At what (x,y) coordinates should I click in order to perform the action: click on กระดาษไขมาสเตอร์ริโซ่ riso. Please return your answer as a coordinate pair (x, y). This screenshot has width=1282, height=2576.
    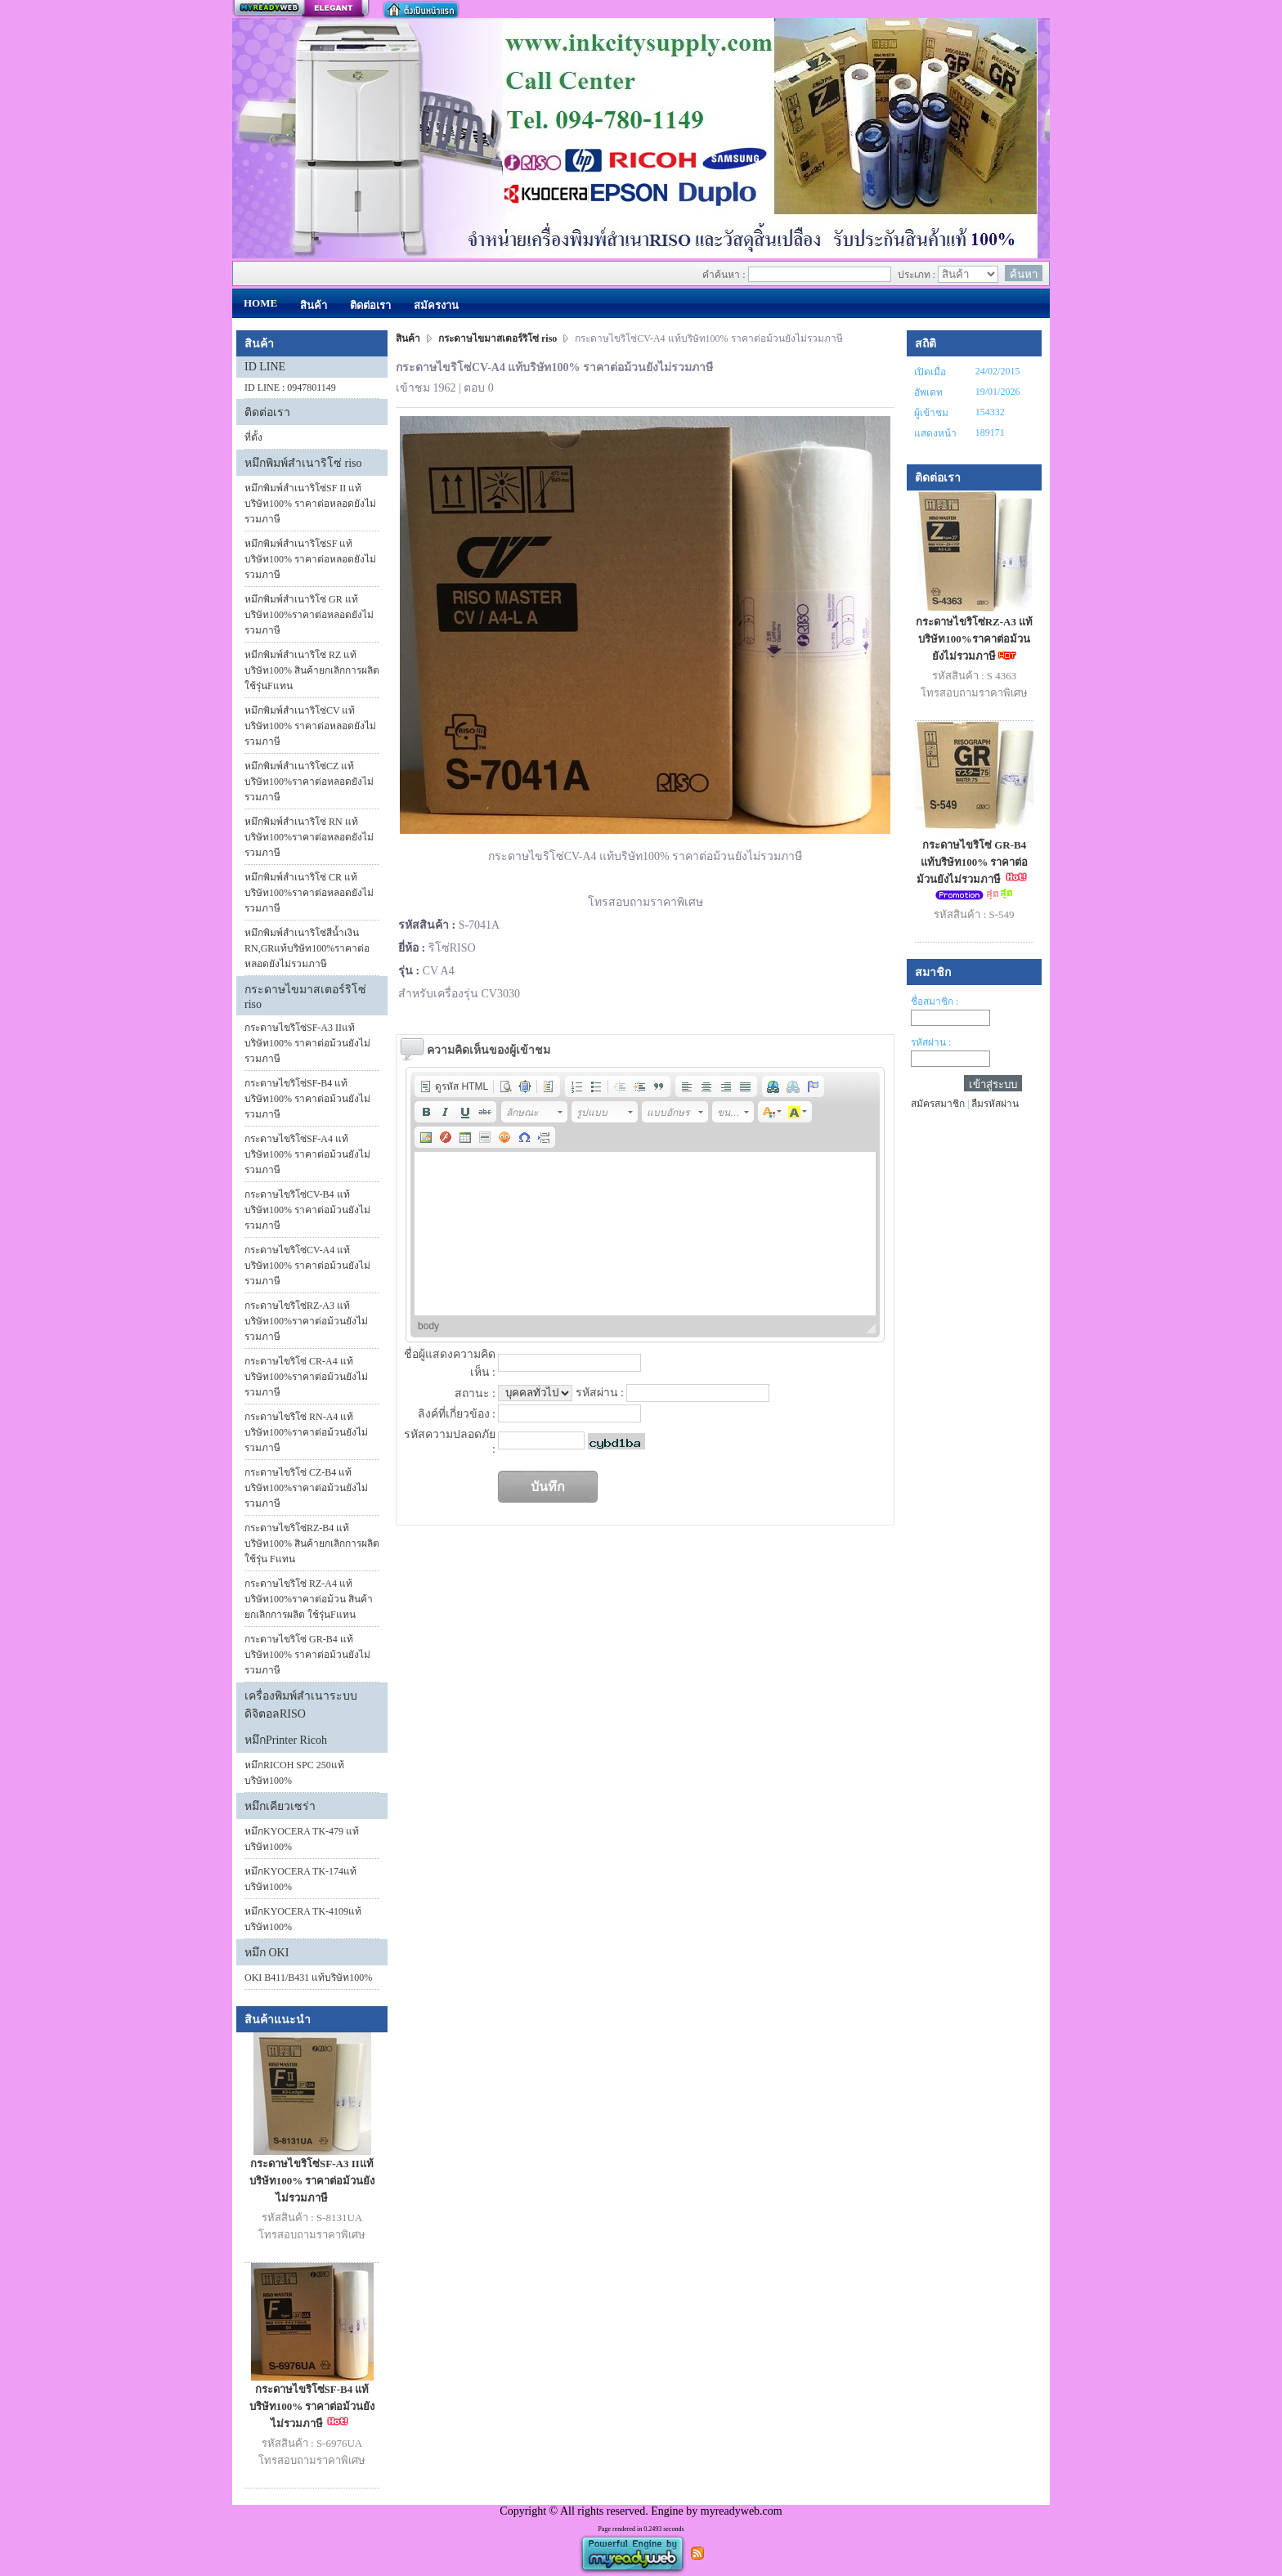
    Looking at the image, I should click on (497, 338).